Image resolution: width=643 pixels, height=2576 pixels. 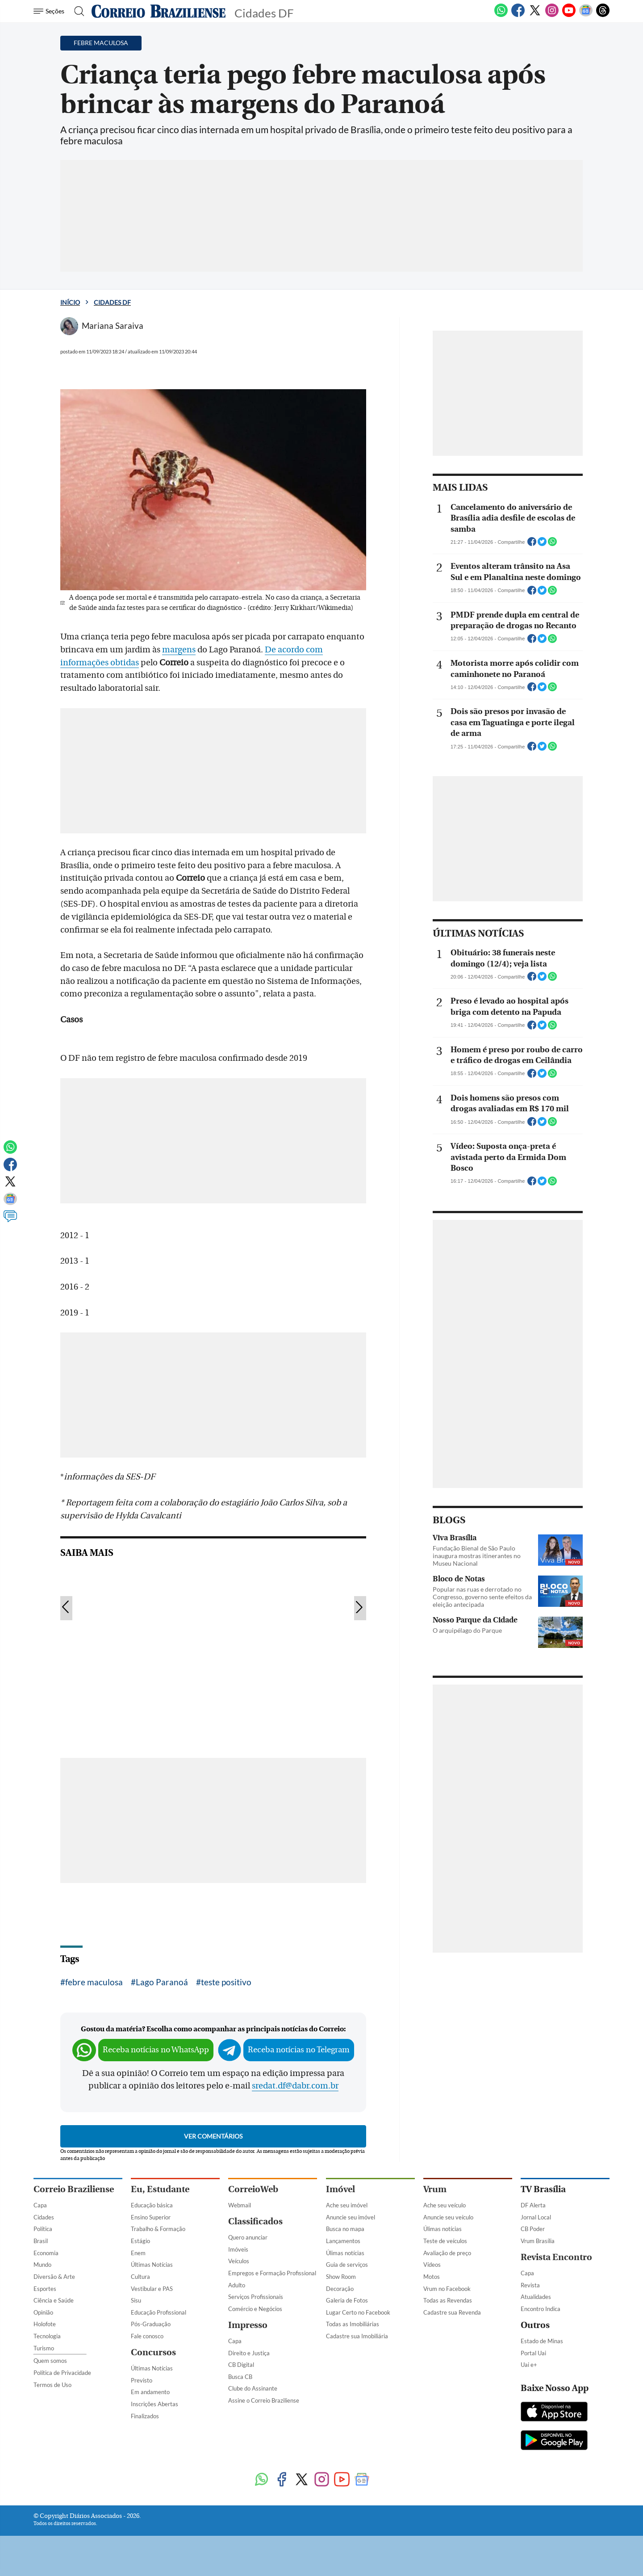 What do you see at coordinates (62, 2372) in the screenshot?
I see `Política de Privacidade` at bounding box center [62, 2372].